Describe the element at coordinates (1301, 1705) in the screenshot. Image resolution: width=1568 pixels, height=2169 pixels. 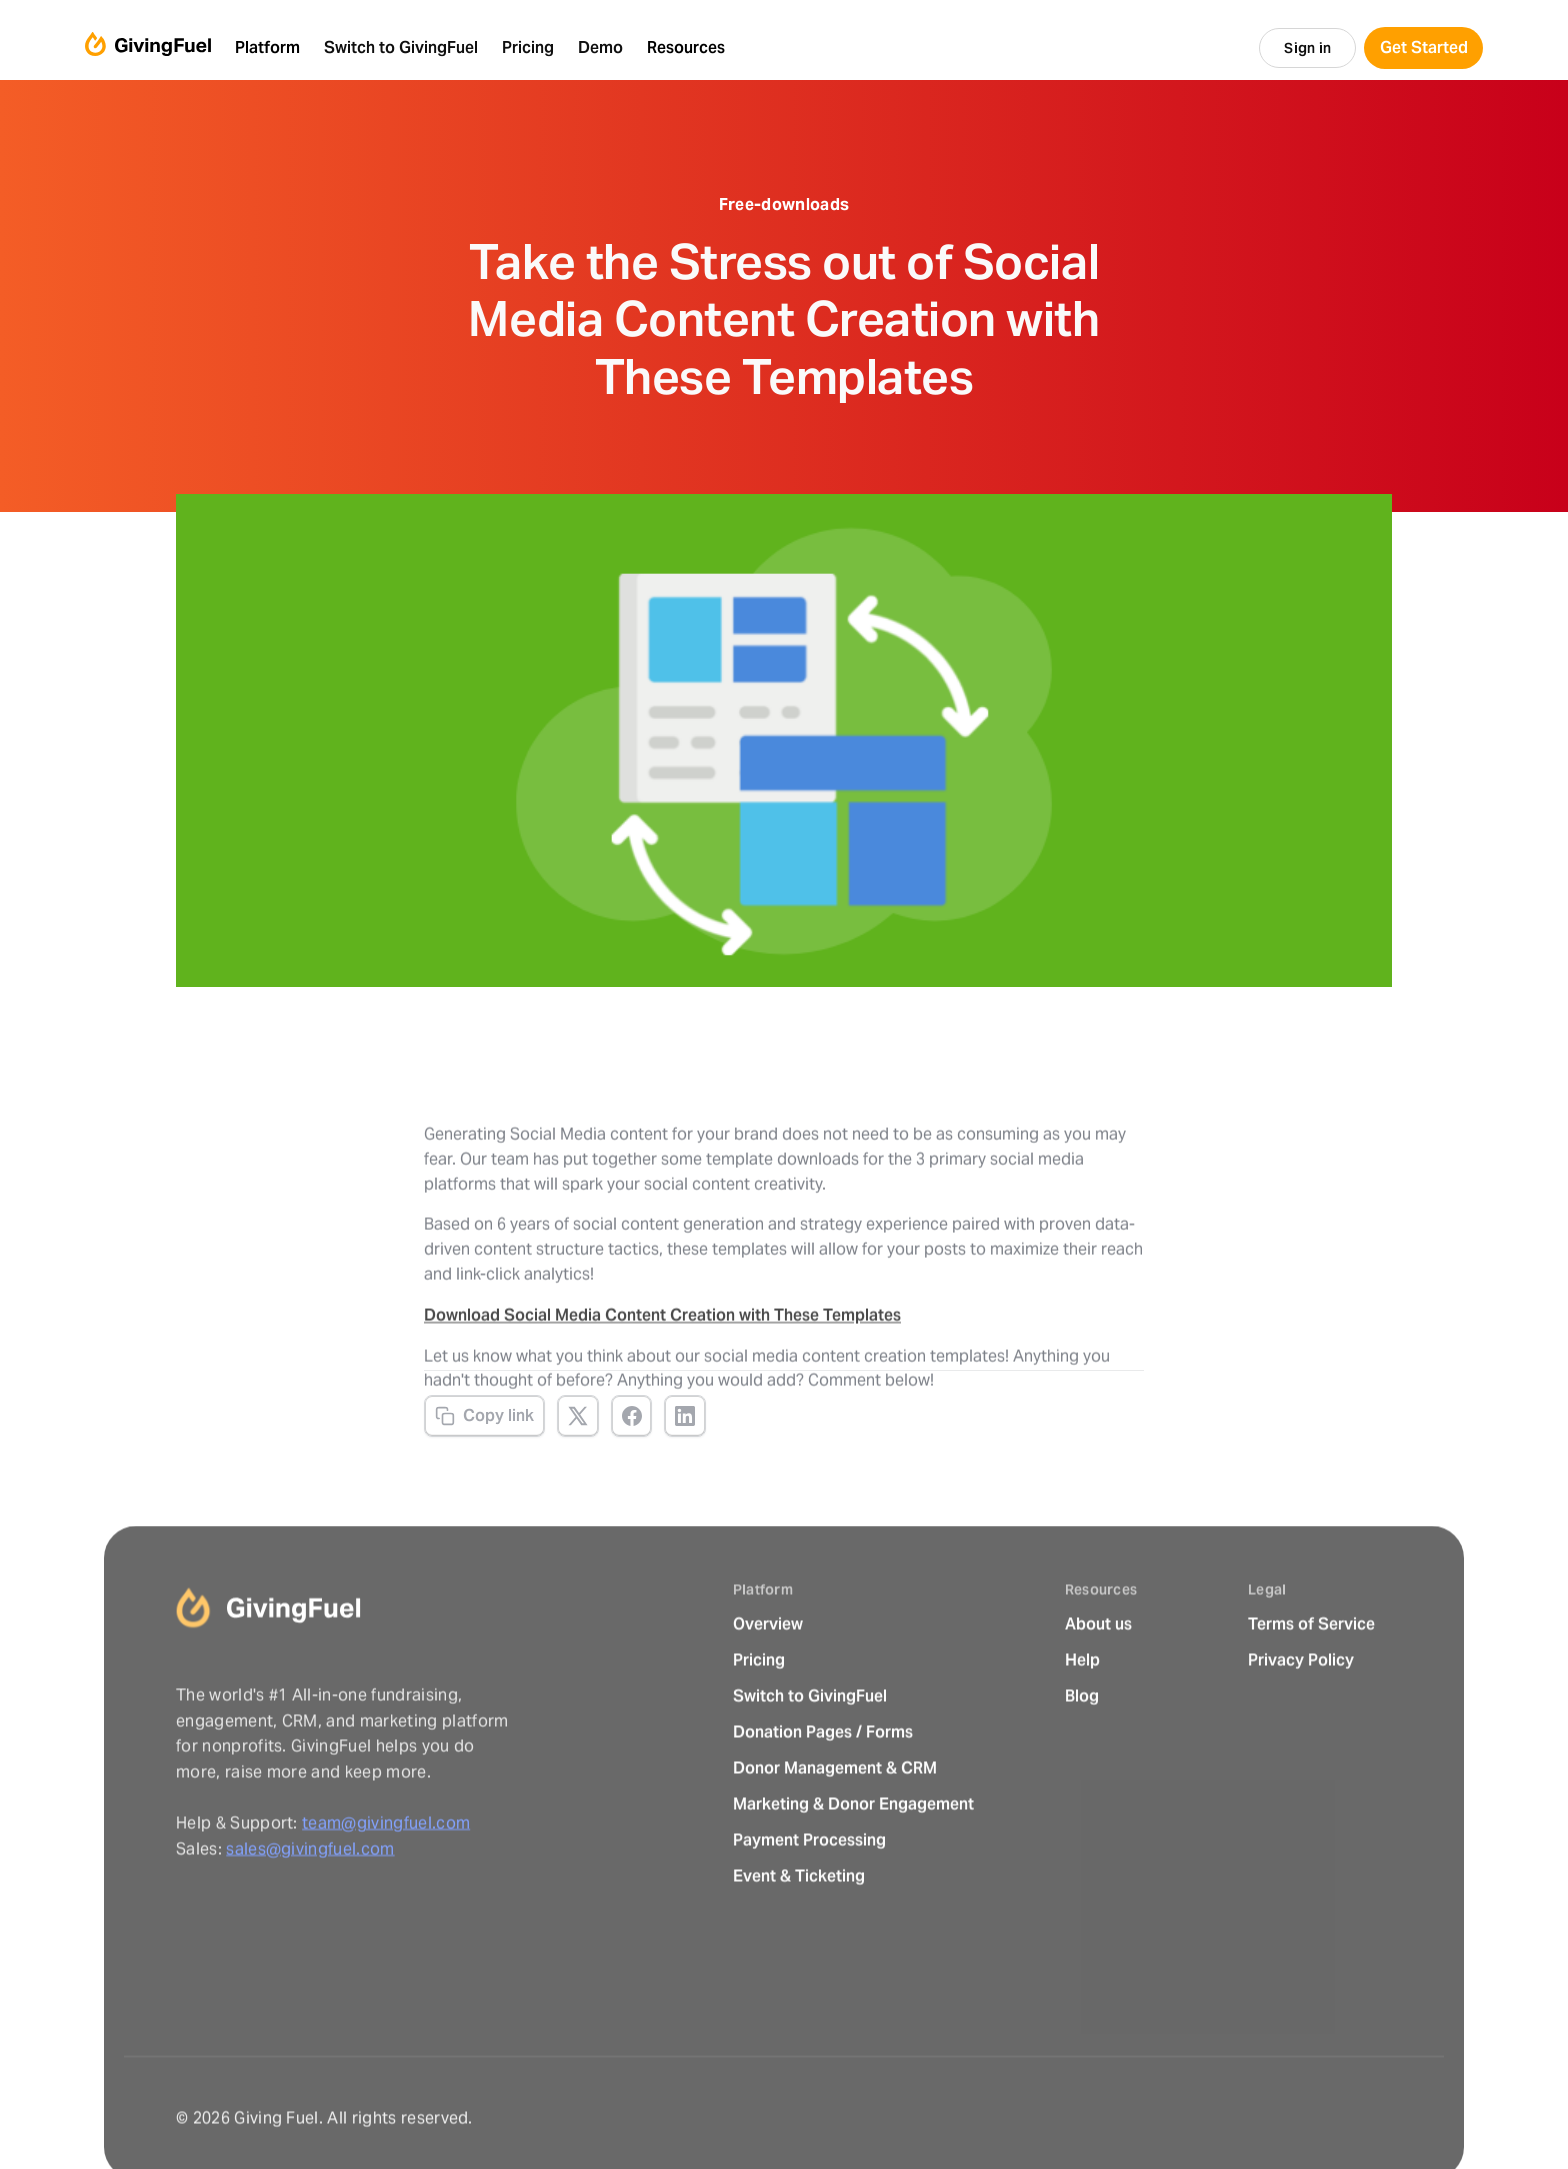
I see `Privacy Policy` at that location.